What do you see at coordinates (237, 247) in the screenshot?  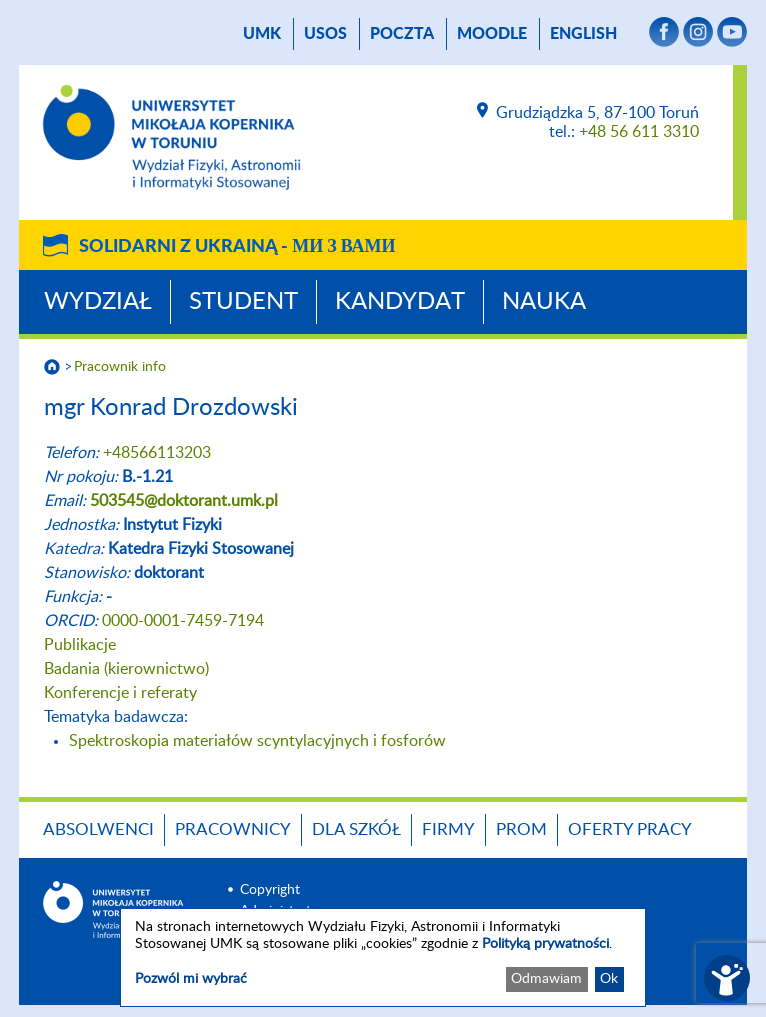 I see `Solidarni z Ukrainą -` at bounding box center [237, 247].